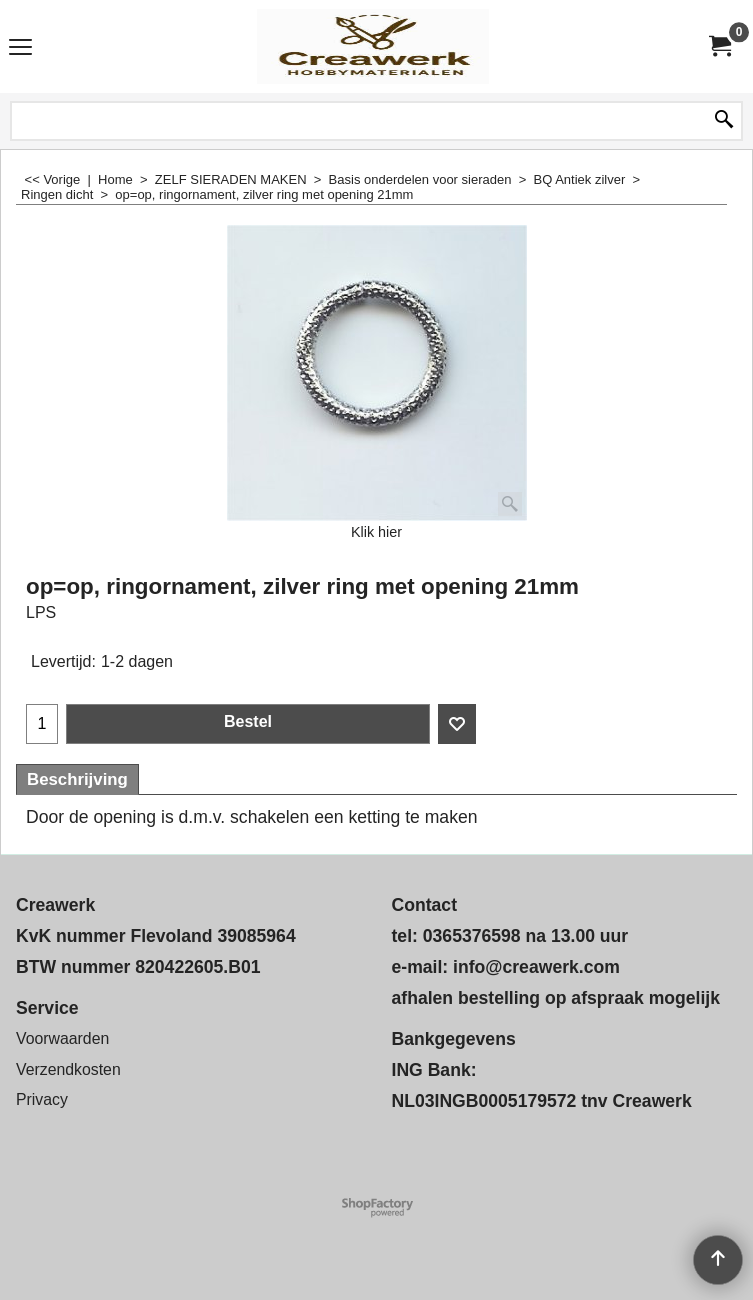  Describe the element at coordinates (77, 779) in the screenshot. I see `Beschrijving` at that location.